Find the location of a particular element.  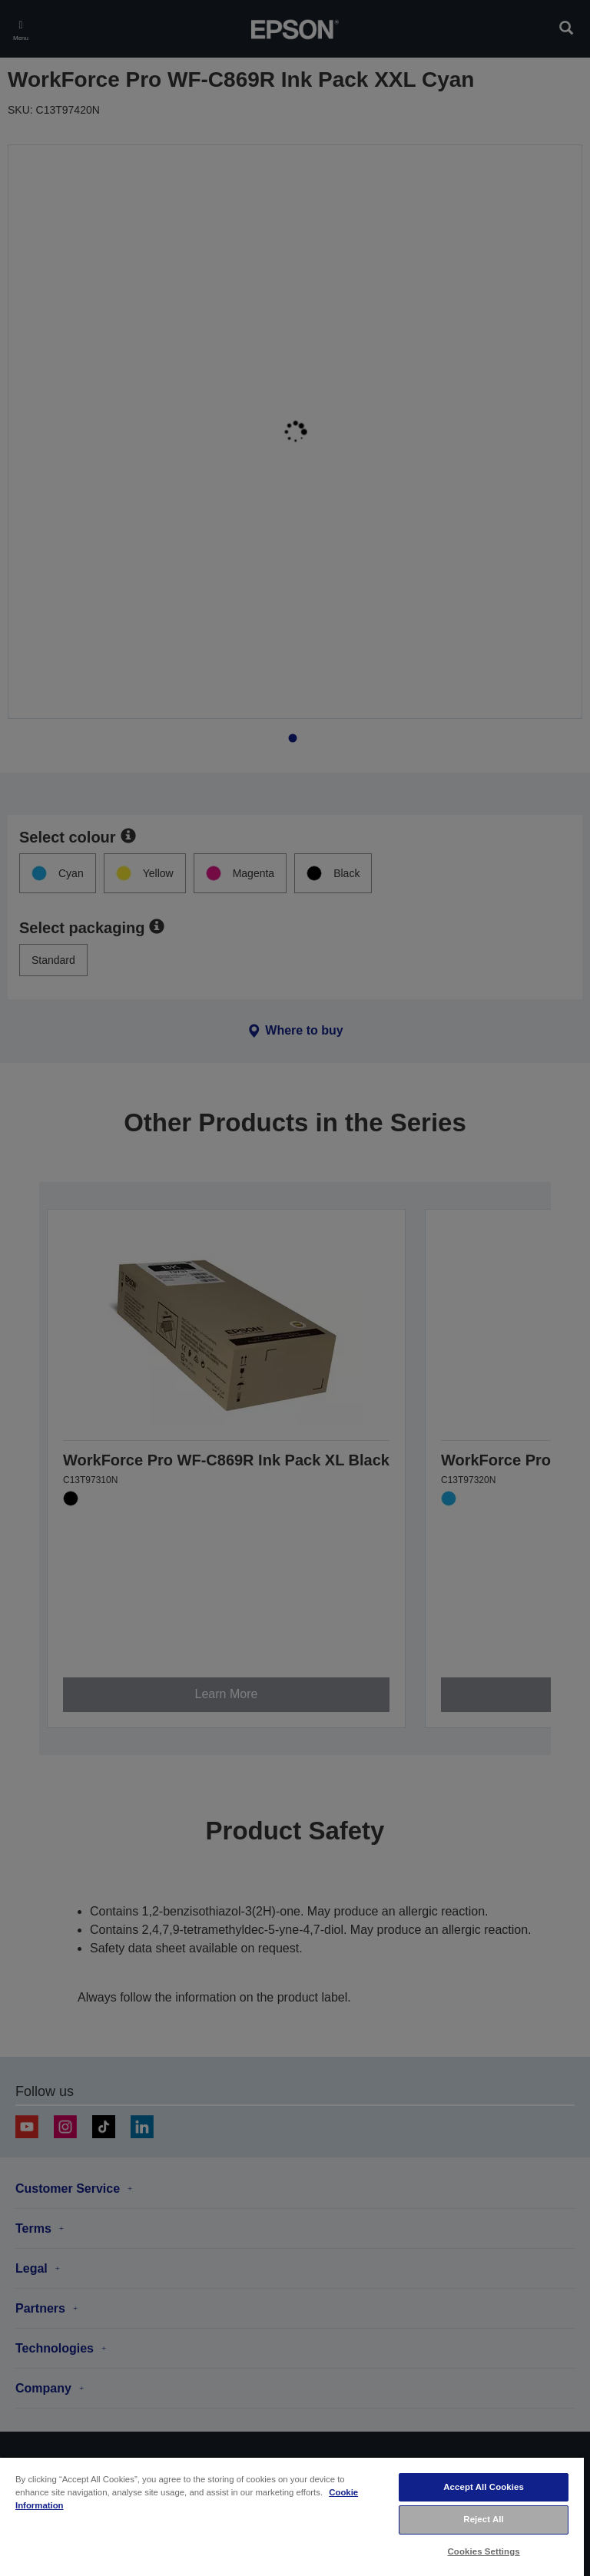

[region] is located at coordinates (292, 2516).